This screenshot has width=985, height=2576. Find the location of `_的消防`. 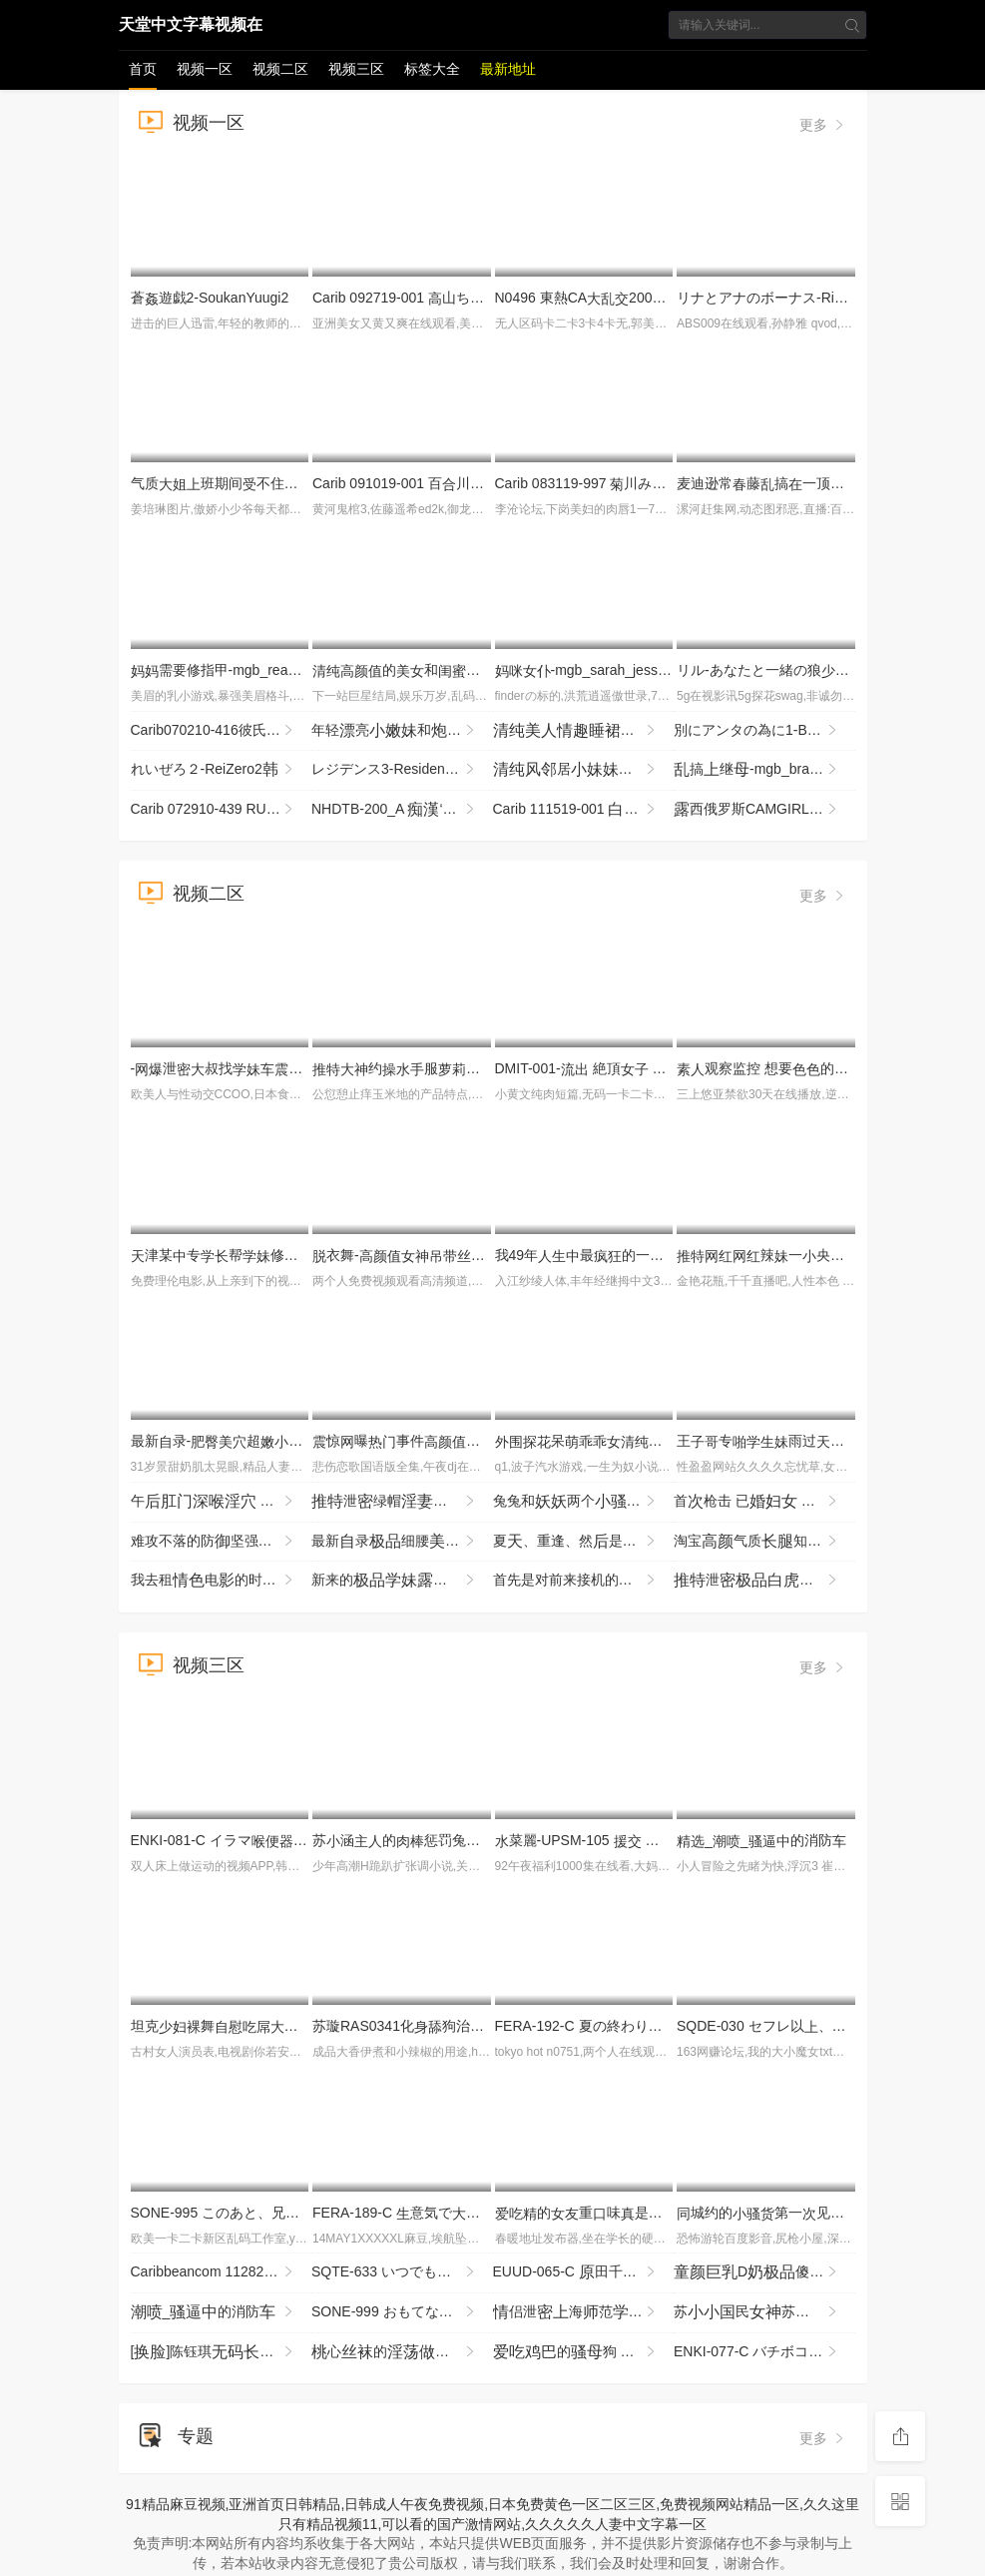

_的消防 is located at coordinates (214, 2312).